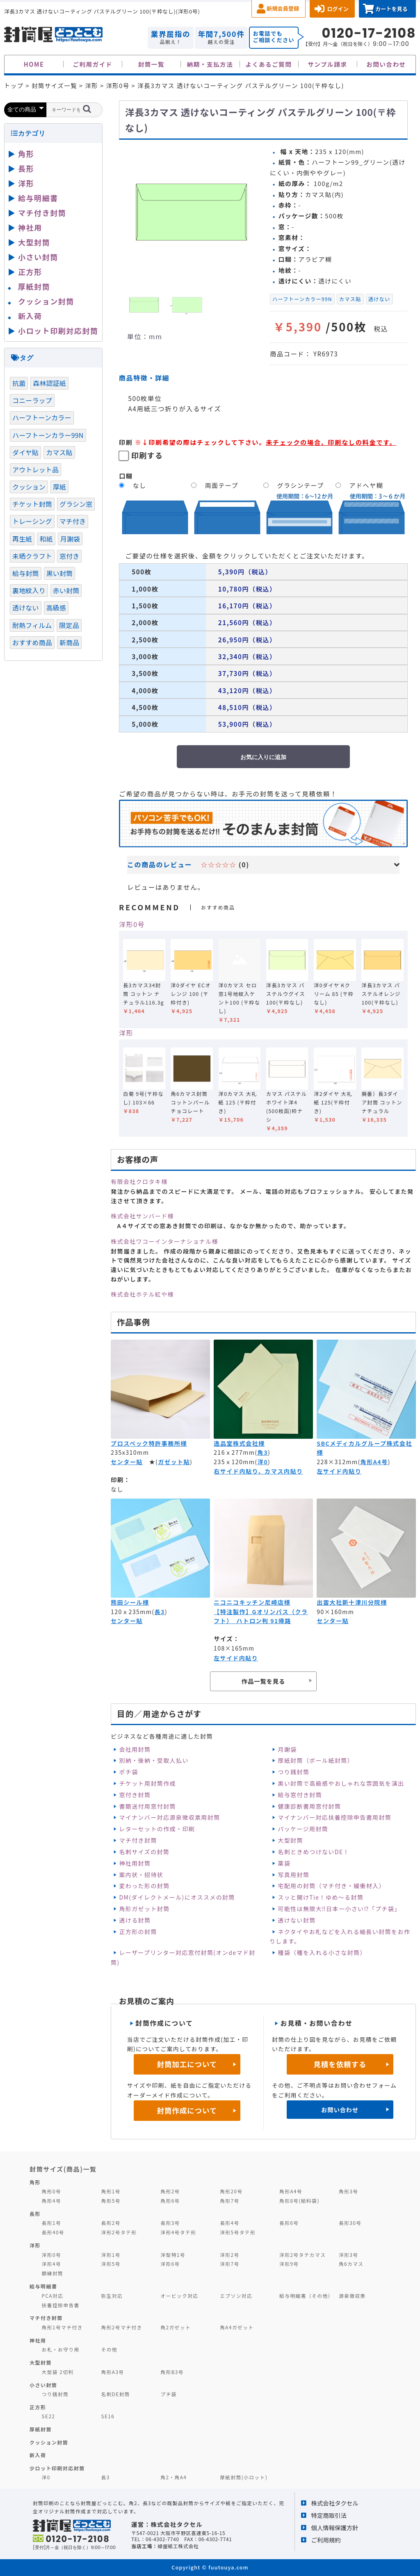  Describe the element at coordinates (229, 2200) in the screenshot. I see `角形7号` at that location.